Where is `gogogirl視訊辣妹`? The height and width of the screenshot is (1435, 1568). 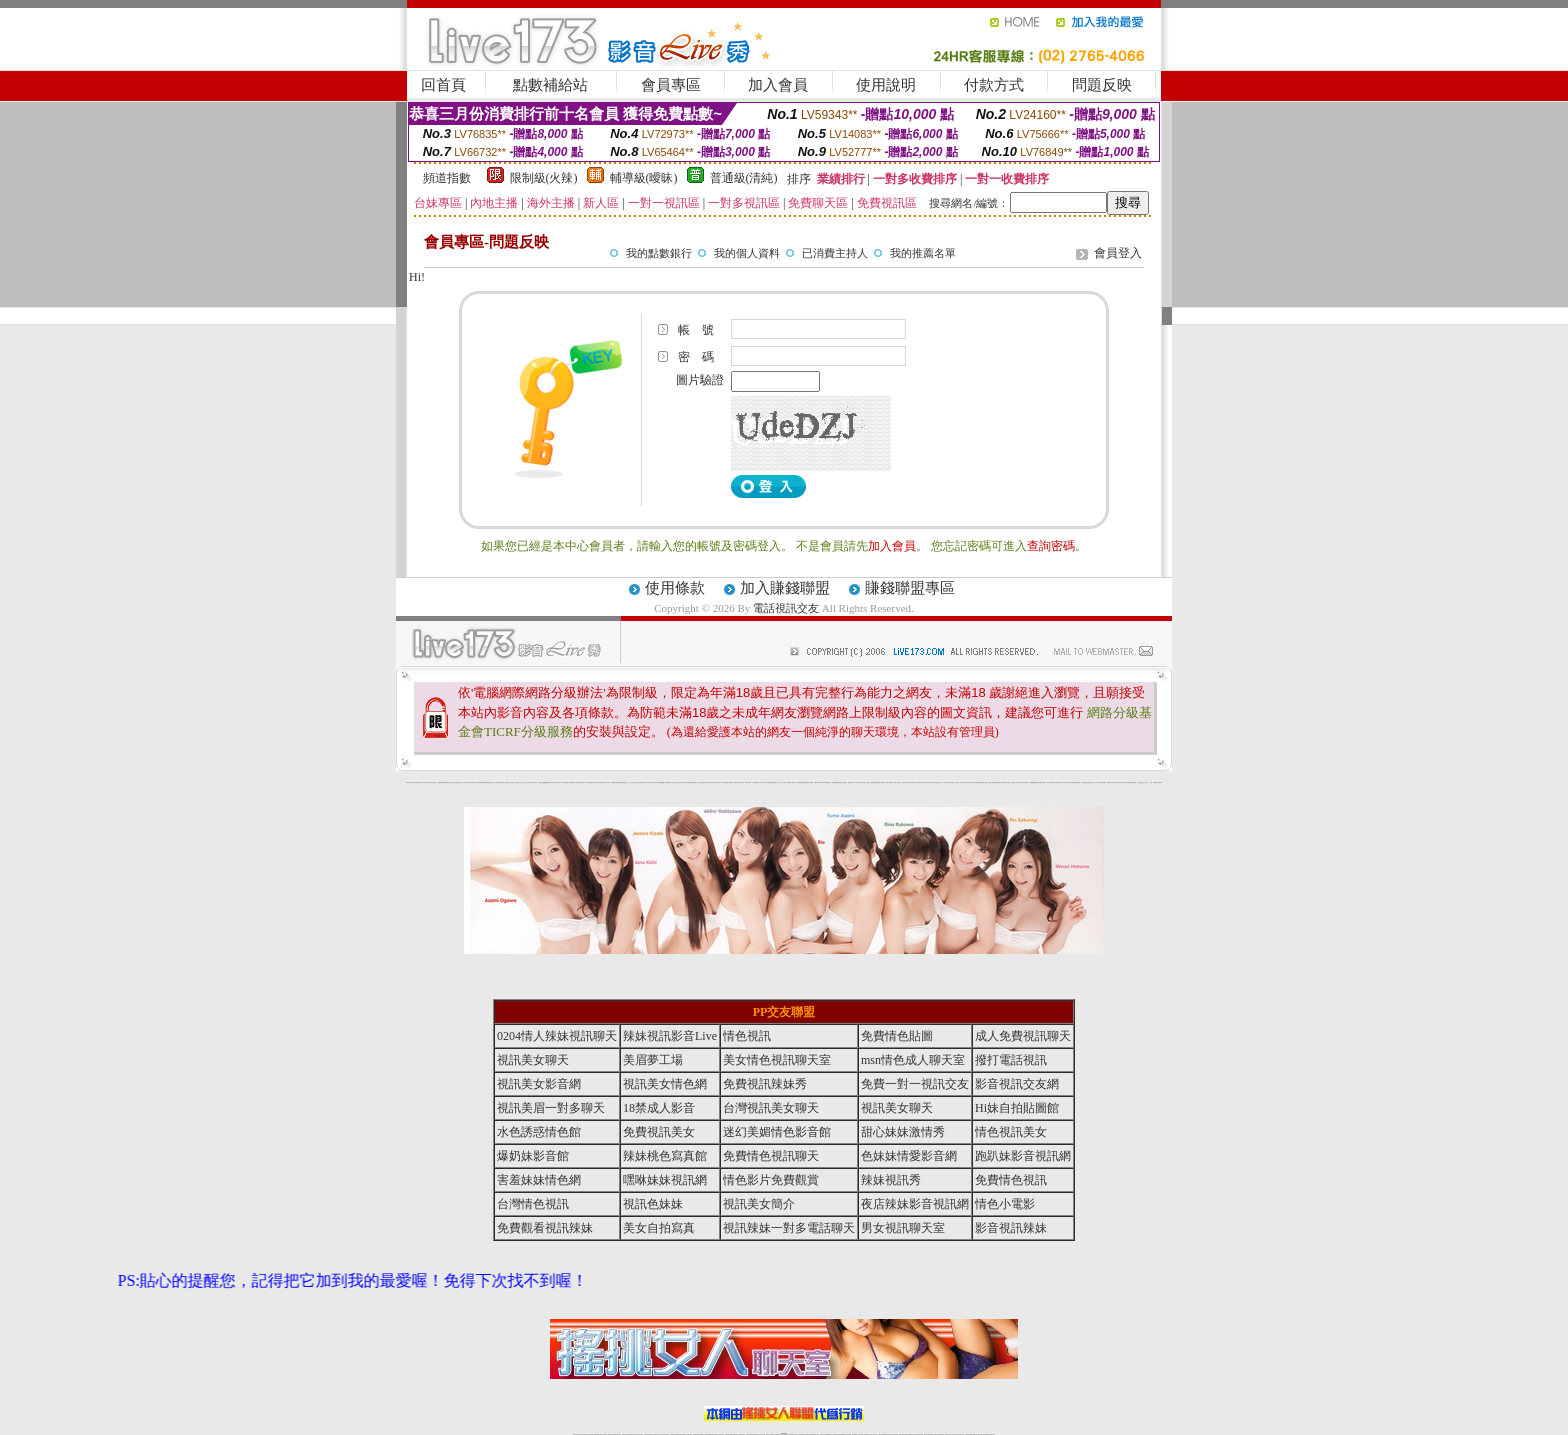
gogogirl視訊辣妹 is located at coordinates (483, 782).